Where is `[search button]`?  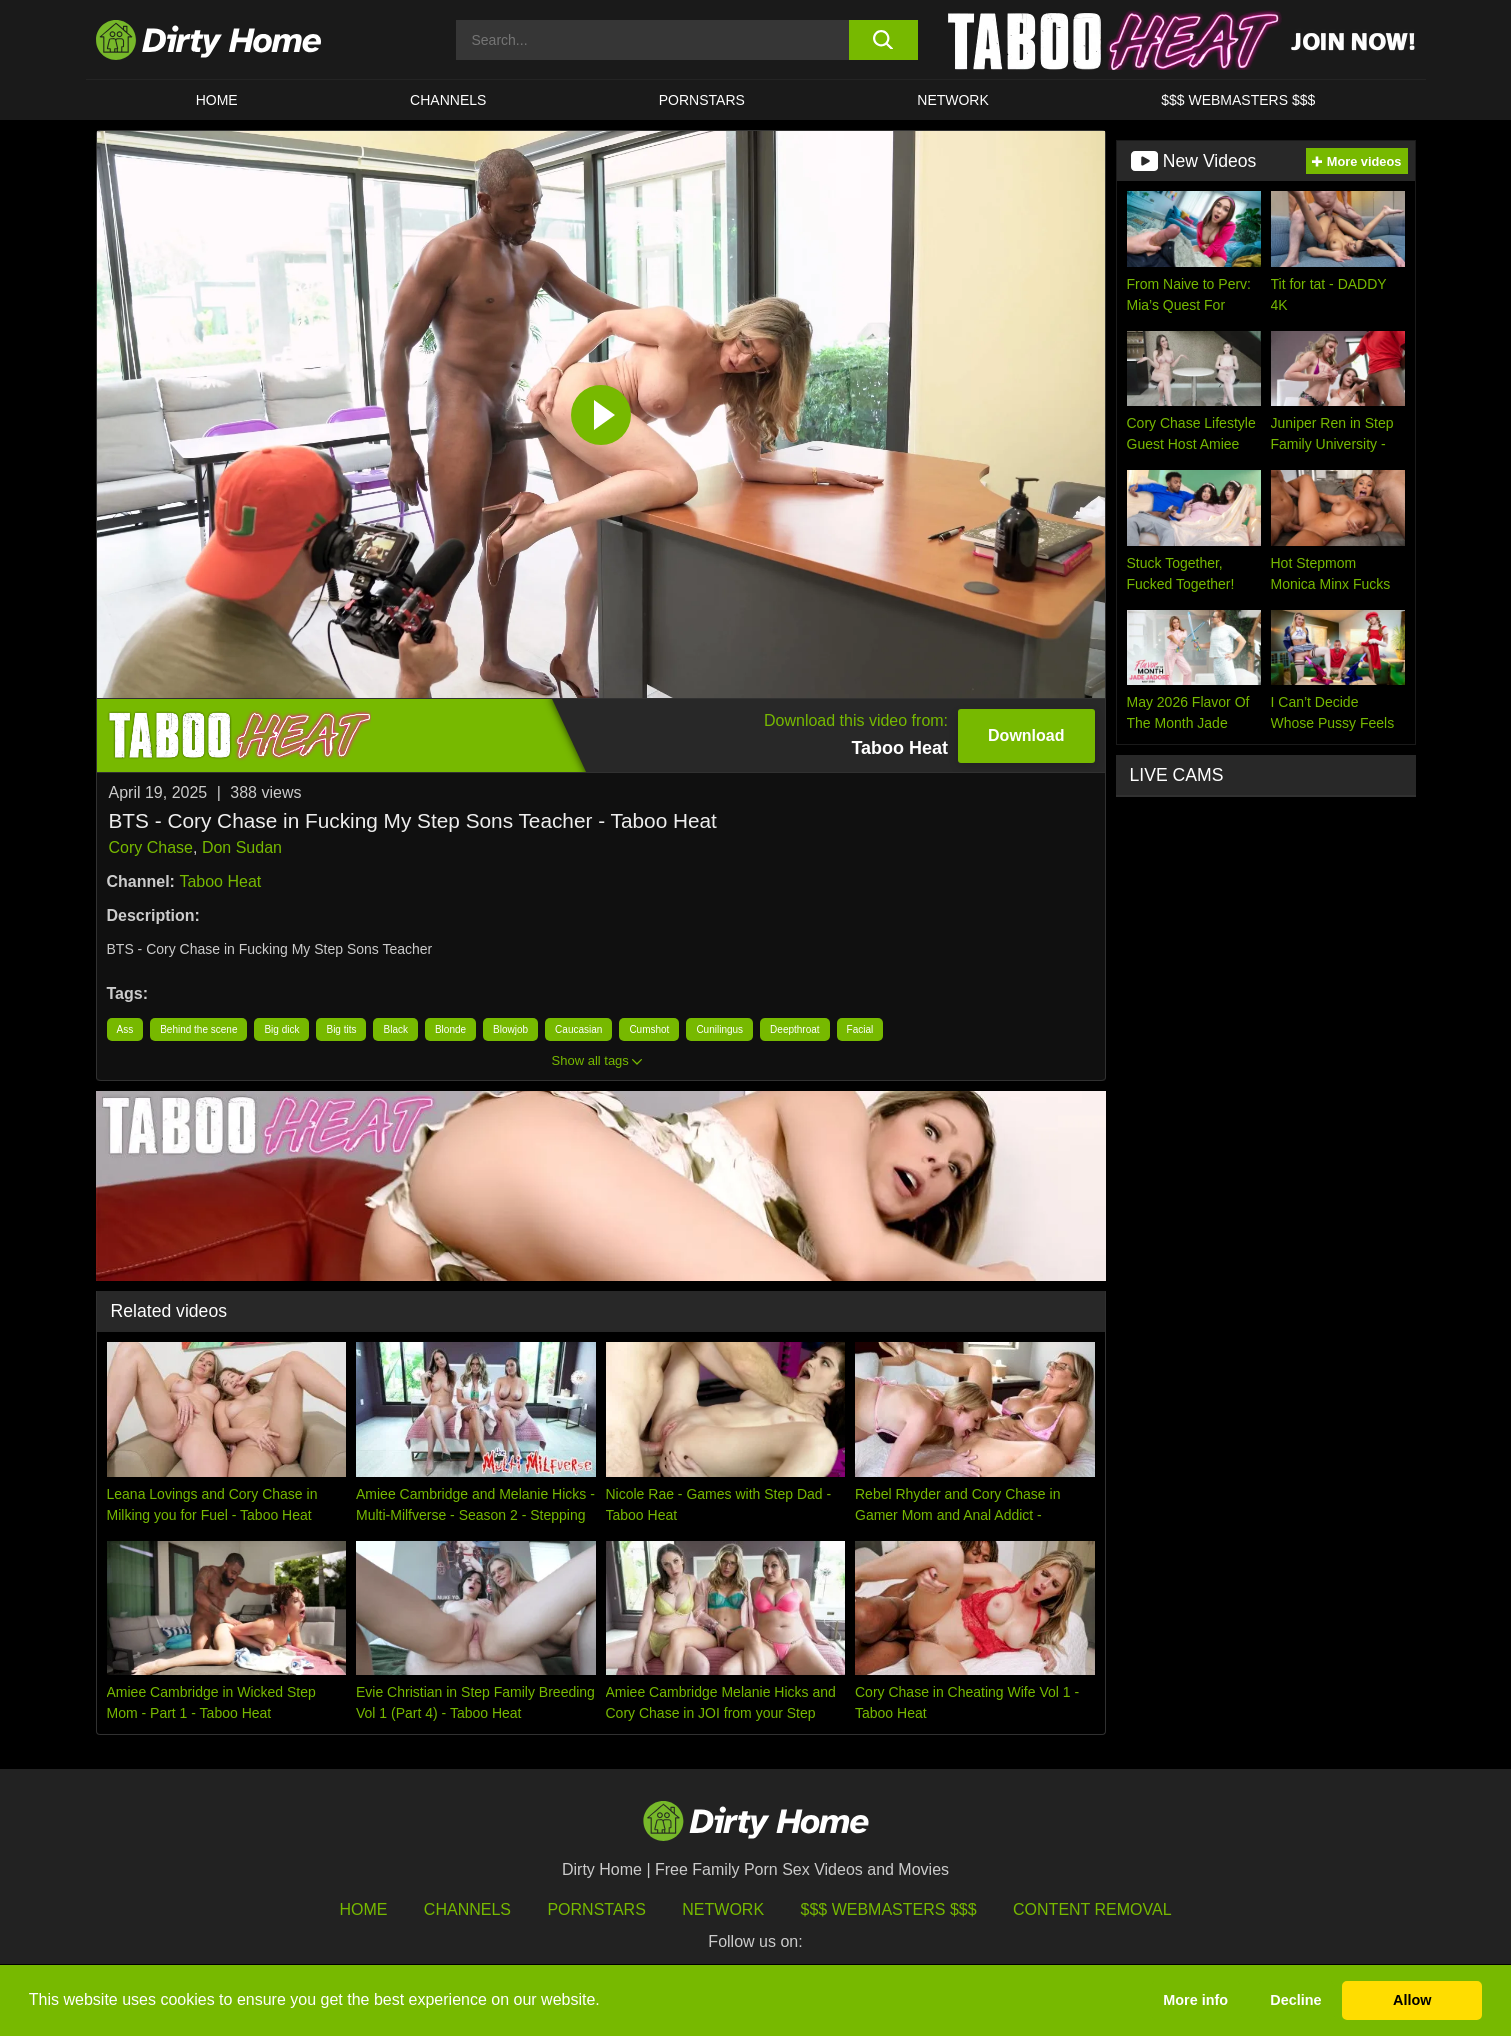
[search button] is located at coordinates (883, 40).